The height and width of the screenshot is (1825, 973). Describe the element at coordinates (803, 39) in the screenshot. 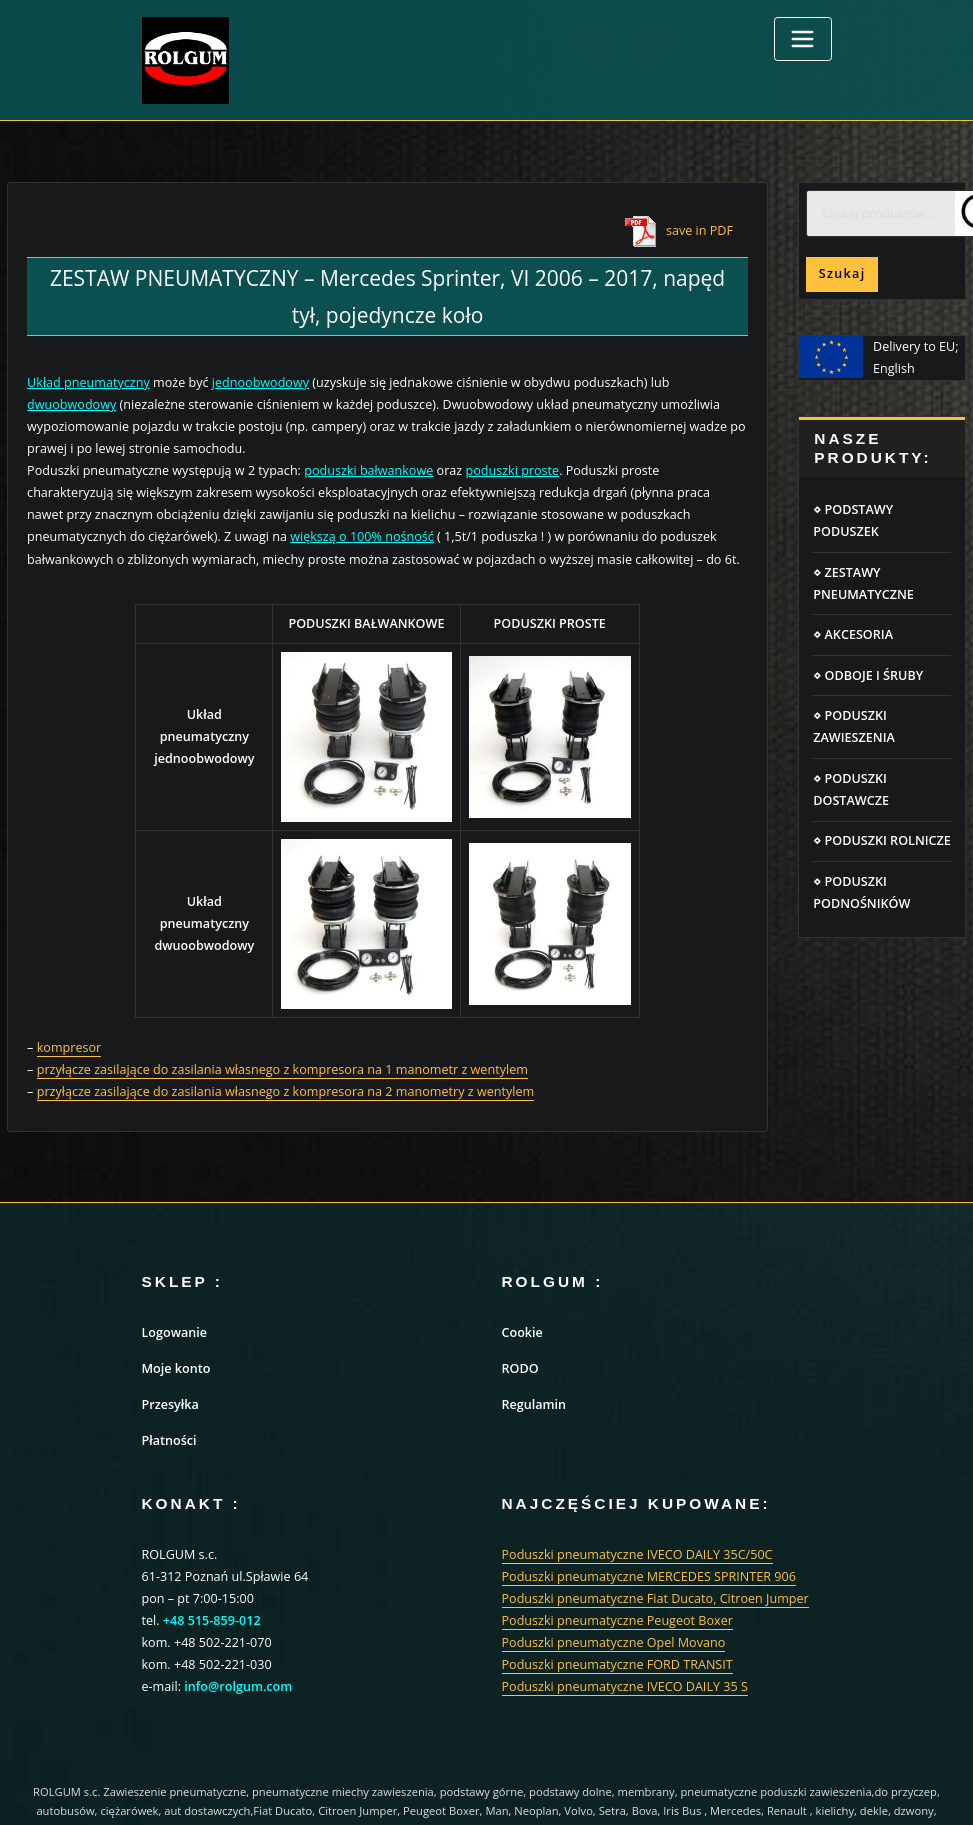

I see `[Toggle navigation]` at that location.